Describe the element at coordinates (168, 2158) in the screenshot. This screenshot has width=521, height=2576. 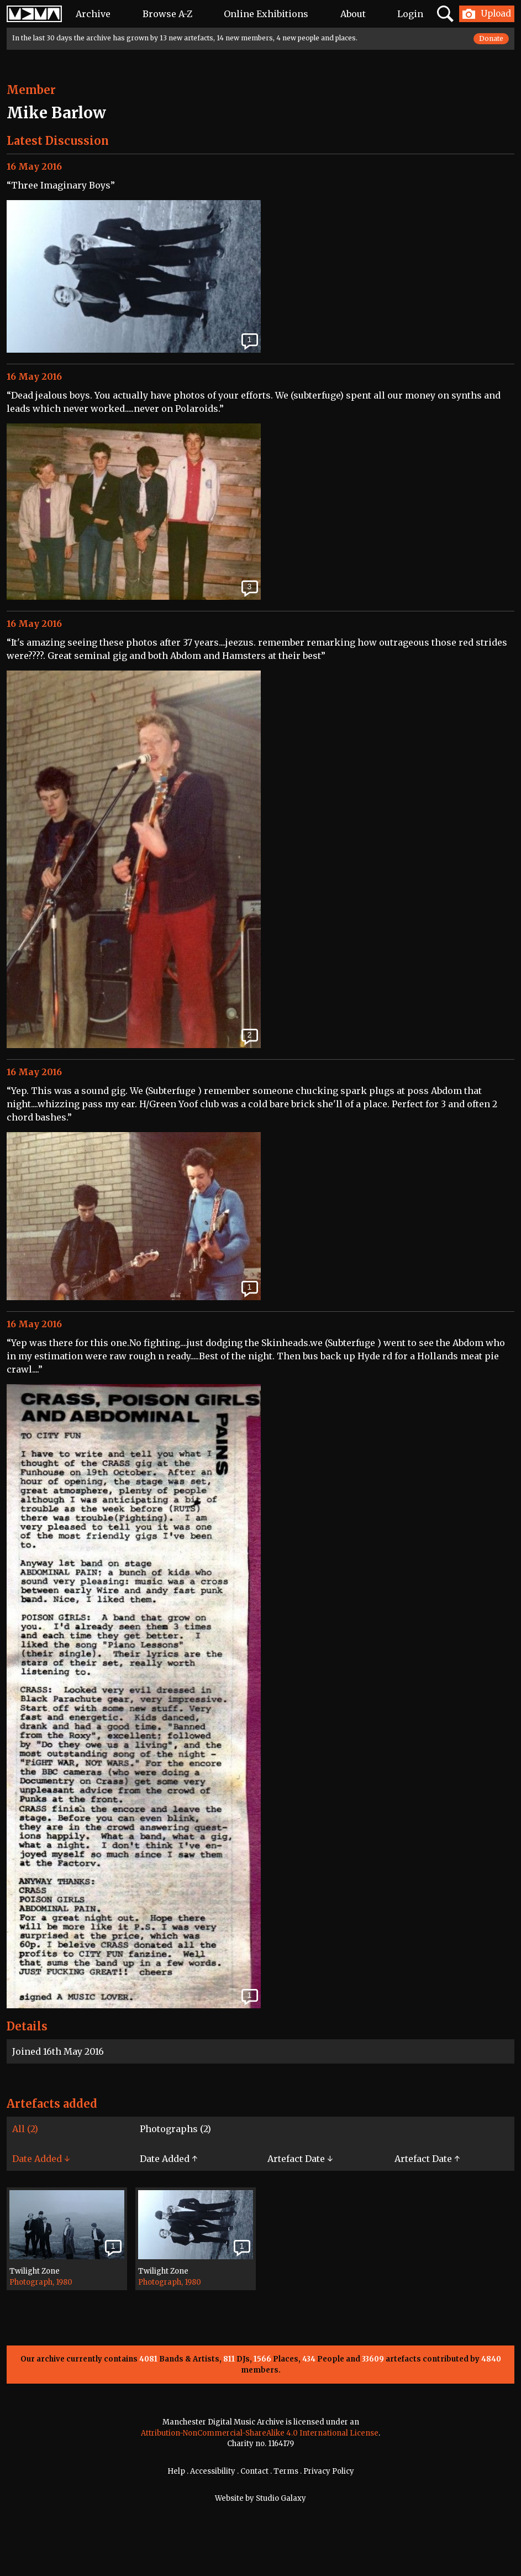
I see `Date Added ↑` at that location.